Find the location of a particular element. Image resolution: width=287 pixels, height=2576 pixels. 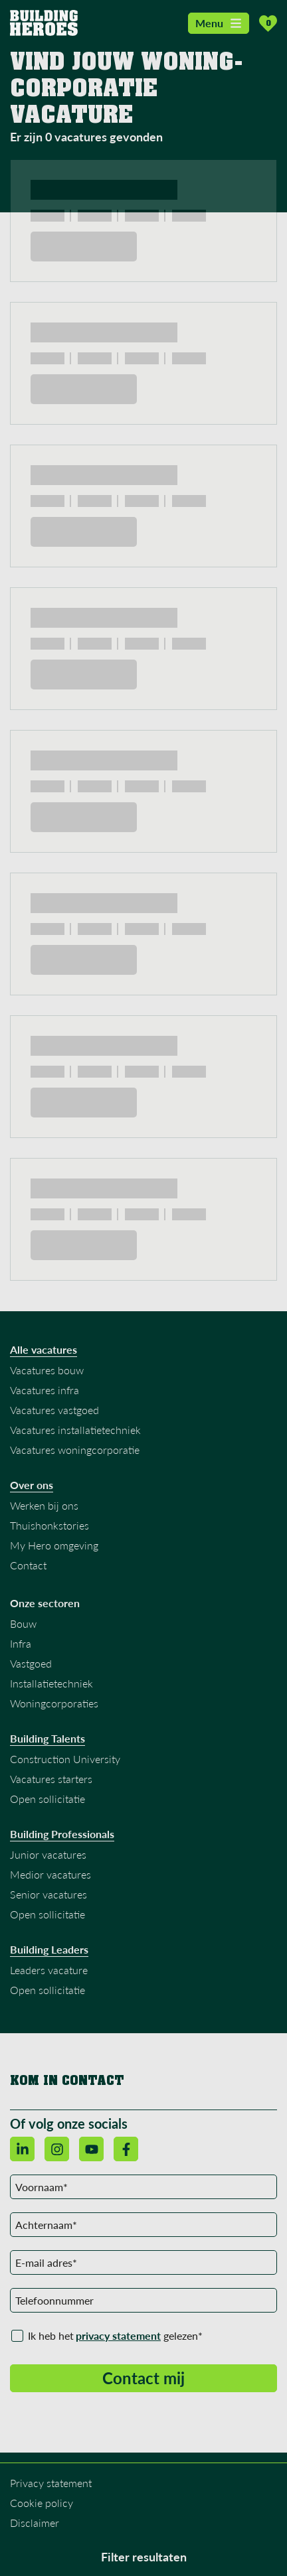

Building Professionals is located at coordinates (62, 1834).